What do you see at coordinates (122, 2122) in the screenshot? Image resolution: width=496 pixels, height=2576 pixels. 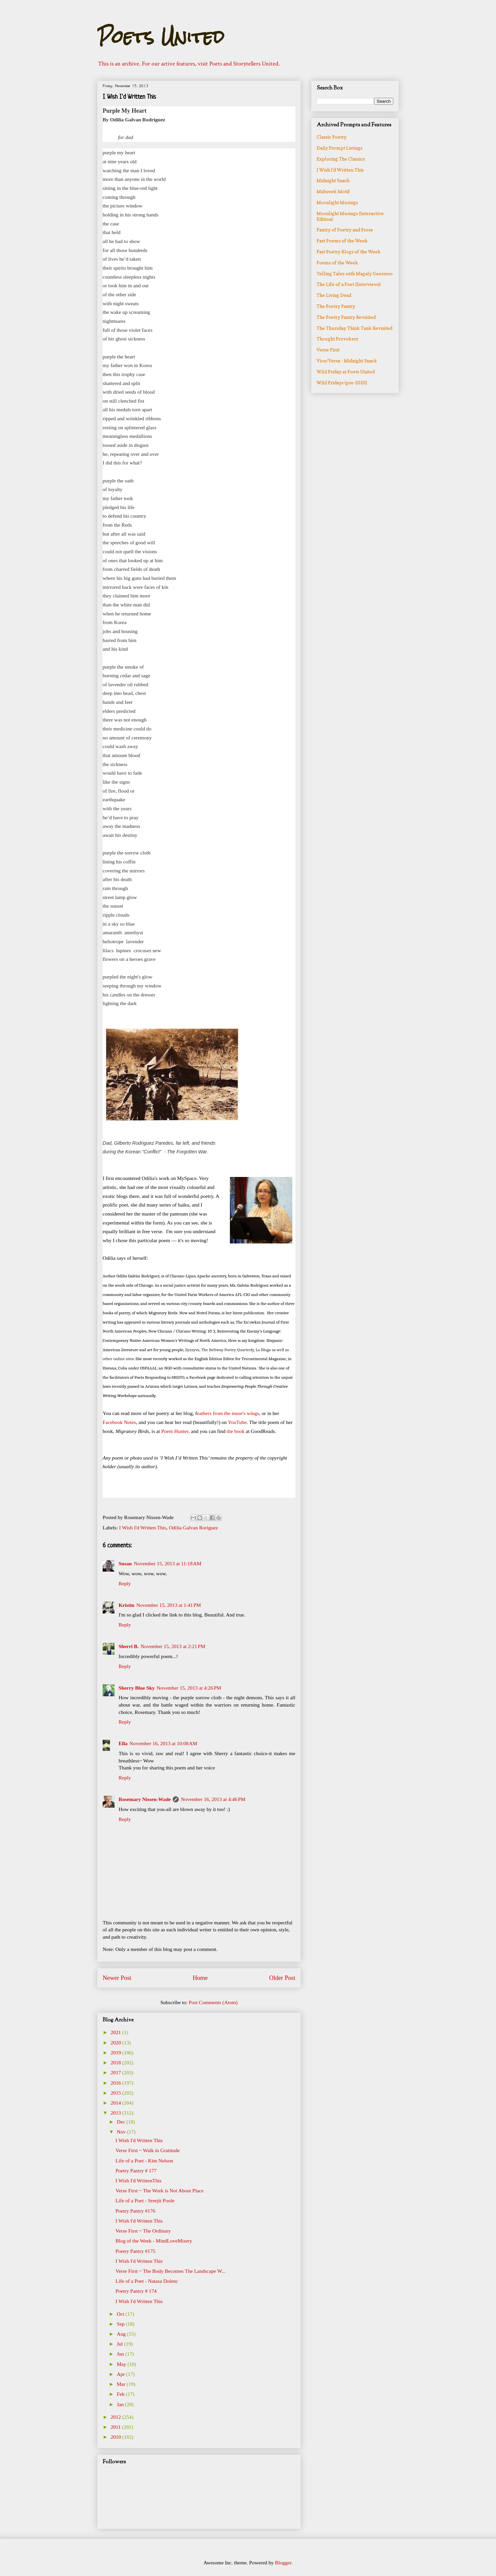 I see `Dec` at bounding box center [122, 2122].